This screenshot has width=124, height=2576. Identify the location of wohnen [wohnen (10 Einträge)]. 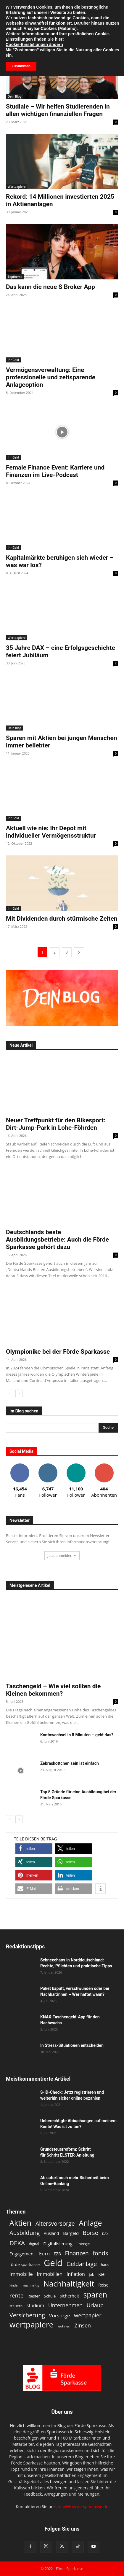
(63, 2326).